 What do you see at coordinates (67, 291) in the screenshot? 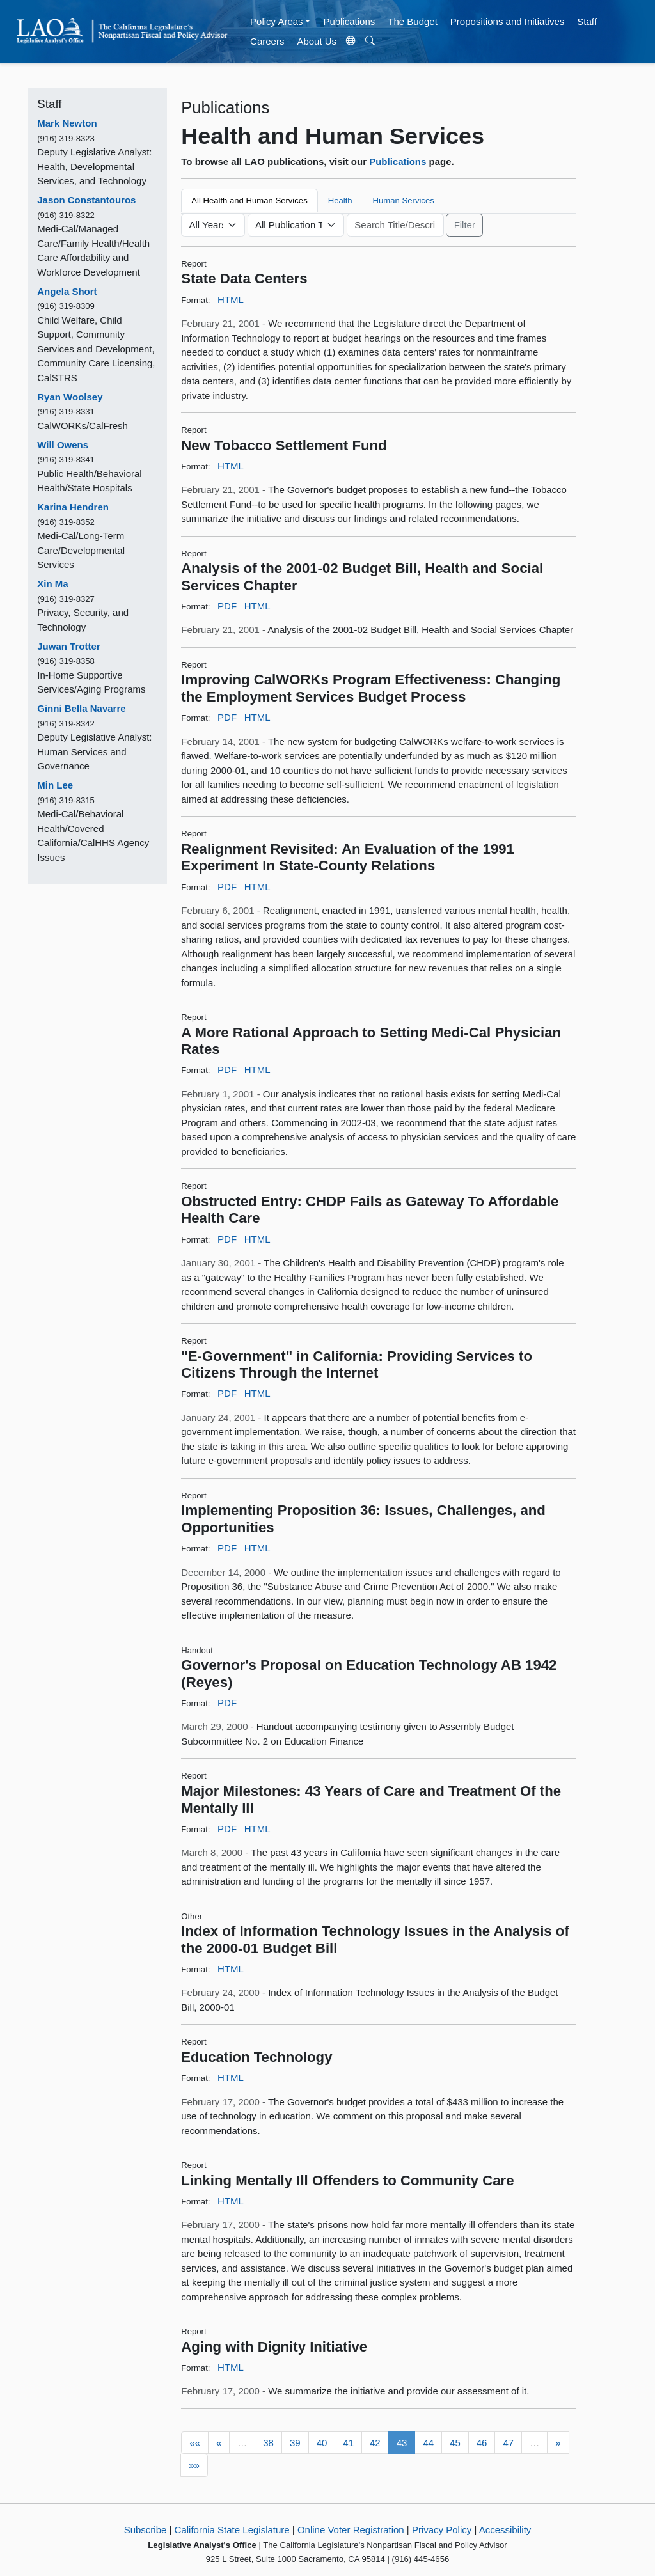
I see `Angela Short` at bounding box center [67, 291].